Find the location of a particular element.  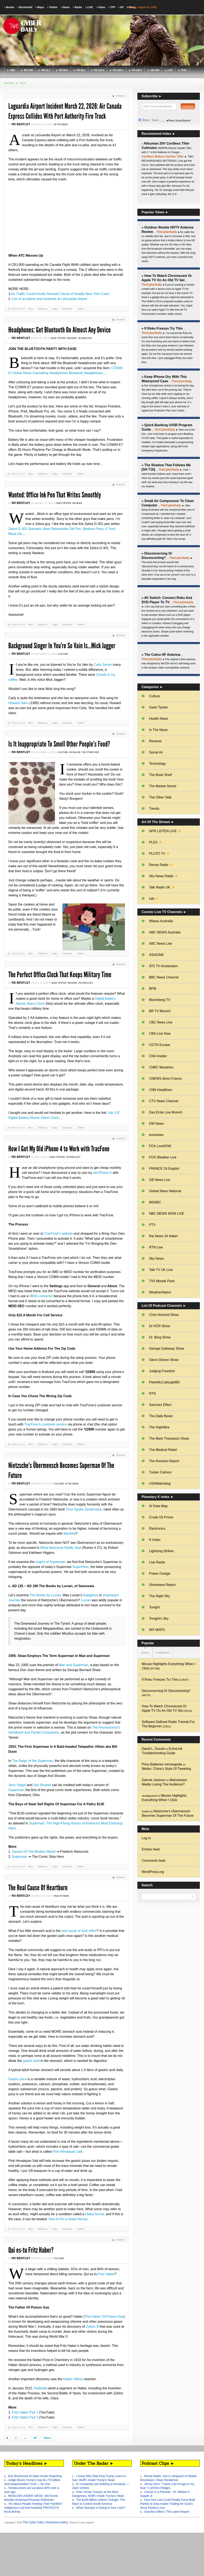

Delicious is located at coordinates (42, 308).